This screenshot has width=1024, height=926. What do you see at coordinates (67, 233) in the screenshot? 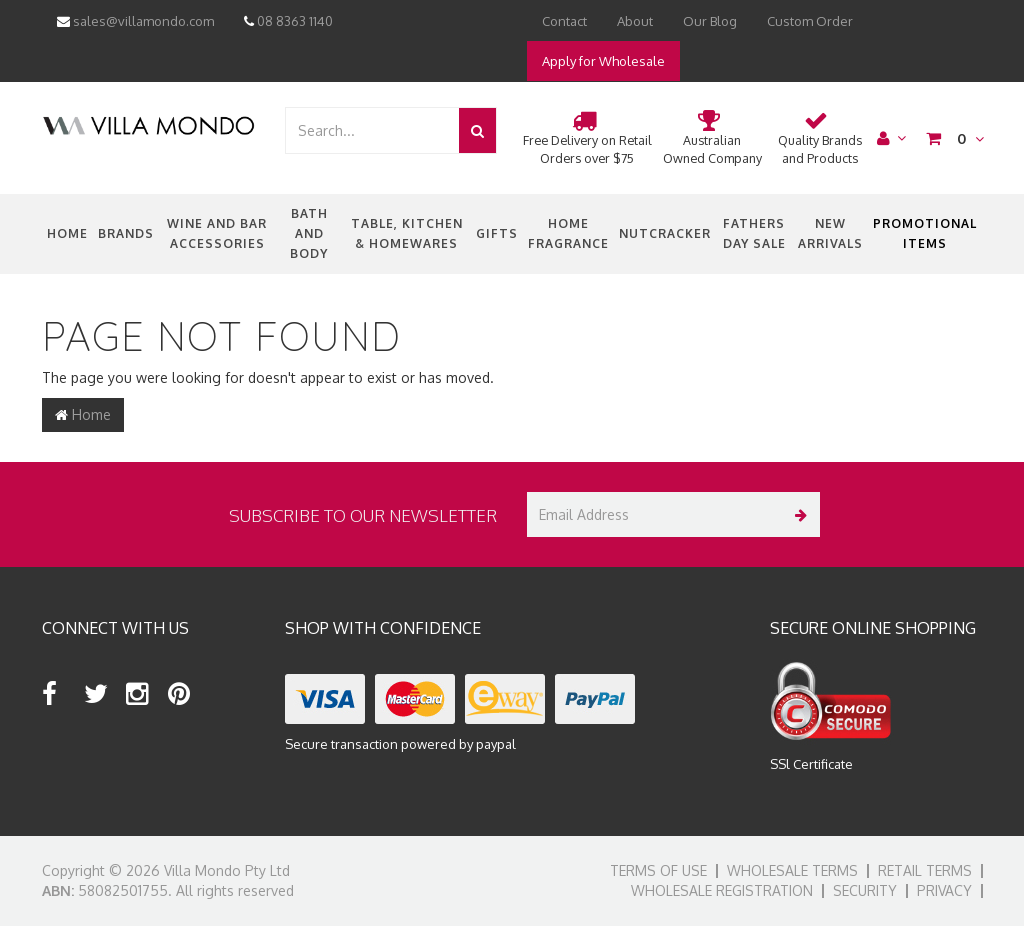
I see `Home` at bounding box center [67, 233].